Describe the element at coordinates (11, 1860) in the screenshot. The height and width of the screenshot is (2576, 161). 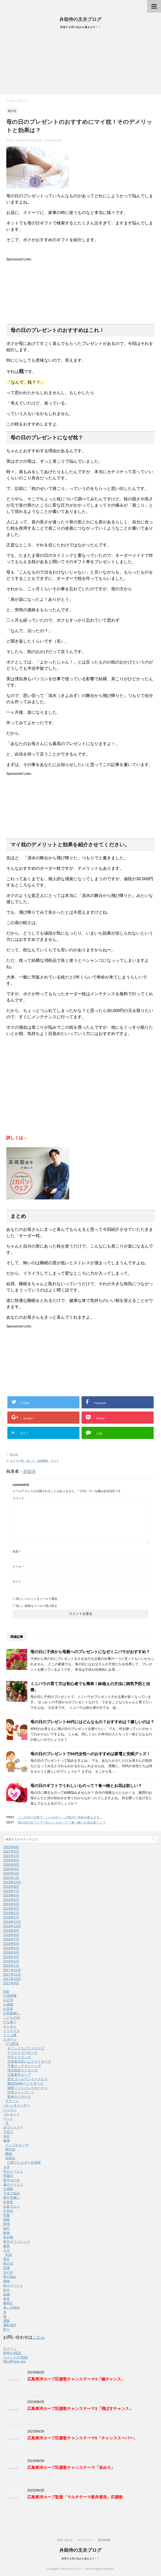
I see `2020年9月` at that location.